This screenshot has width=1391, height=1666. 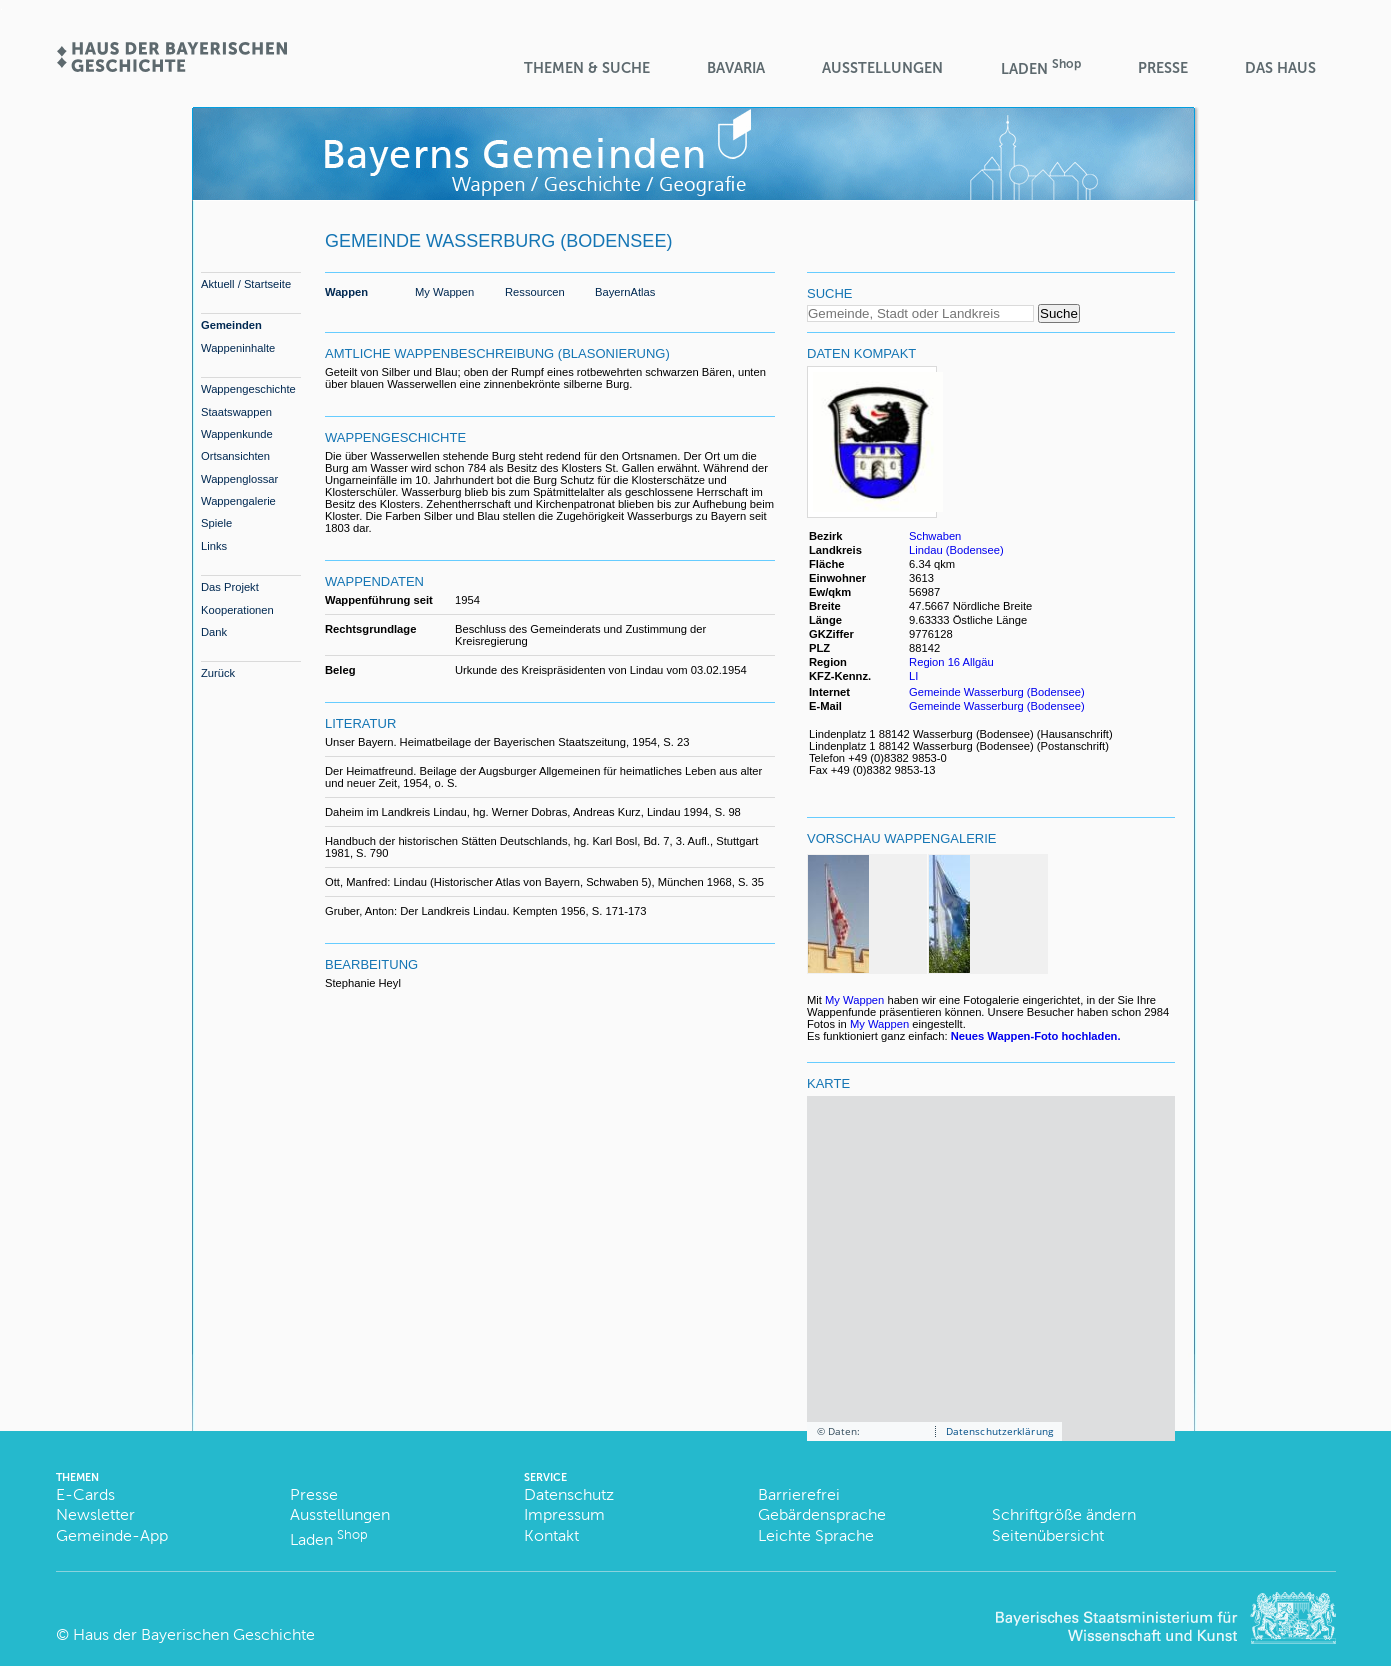 I want to click on Dank, so click(x=214, y=632).